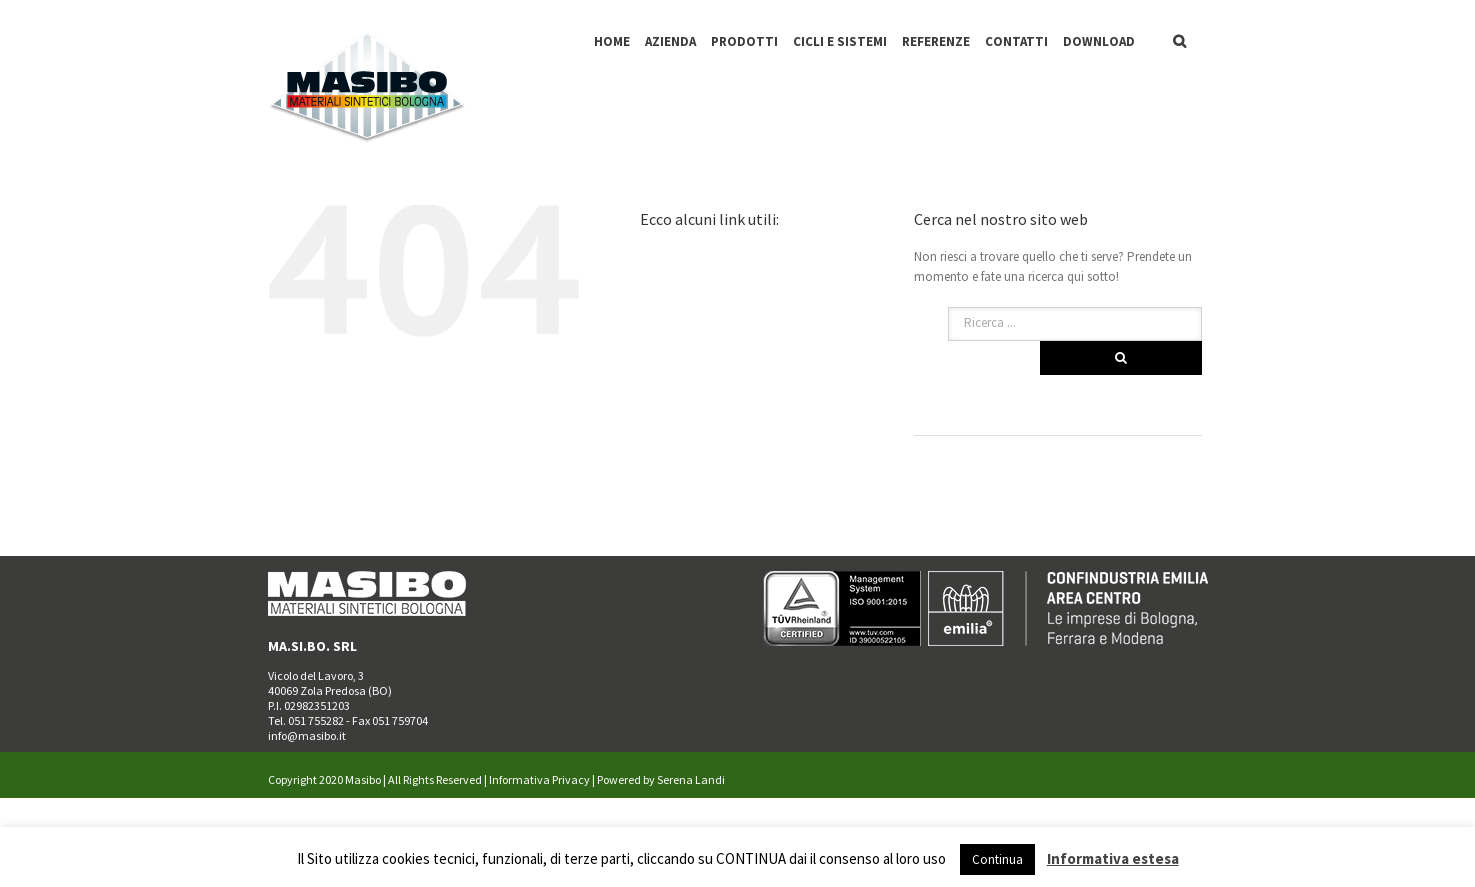 Image resolution: width=1475 pixels, height=887 pixels. What do you see at coordinates (744, 41) in the screenshot?
I see `PRODOTTI` at bounding box center [744, 41].